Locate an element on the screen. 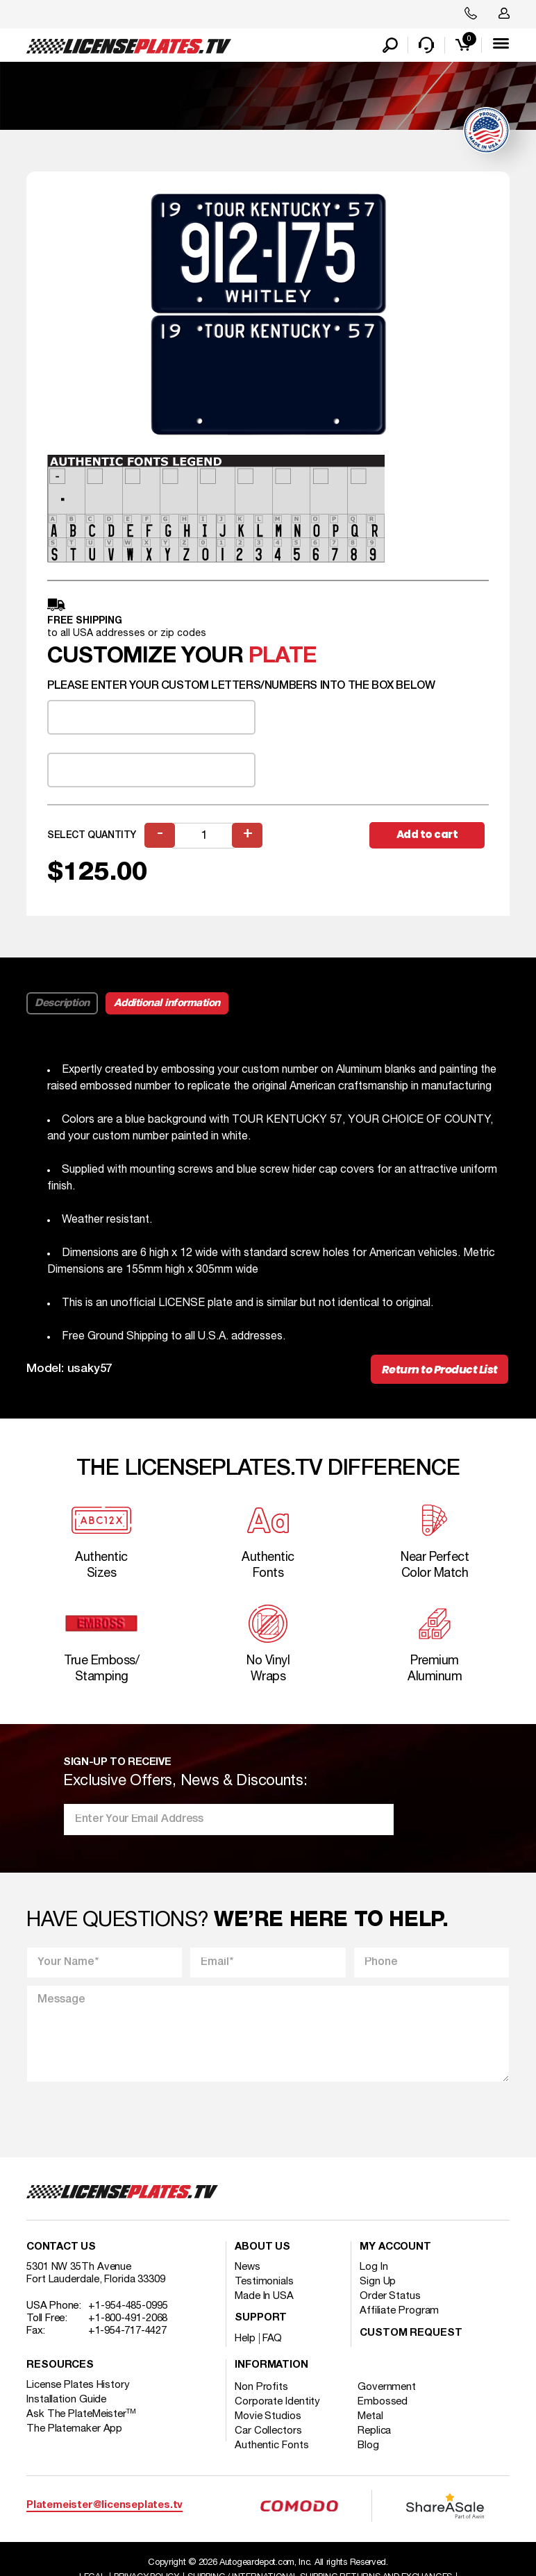  Car Collectors is located at coordinates (268, 2434).